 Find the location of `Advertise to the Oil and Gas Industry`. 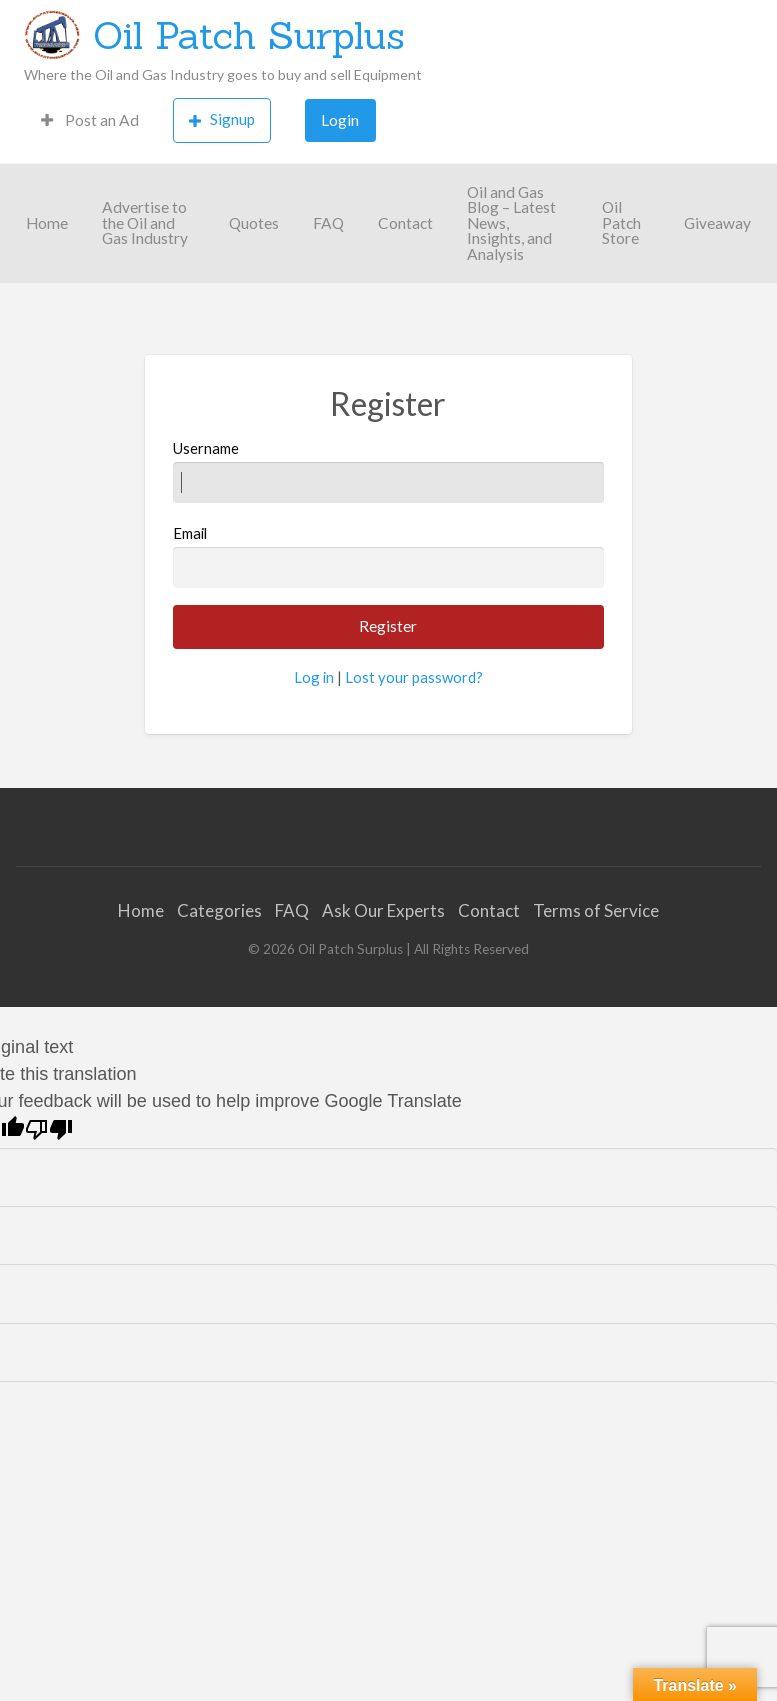

Advertise to the Oil and Gas Industry is located at coordinates (145, 222).